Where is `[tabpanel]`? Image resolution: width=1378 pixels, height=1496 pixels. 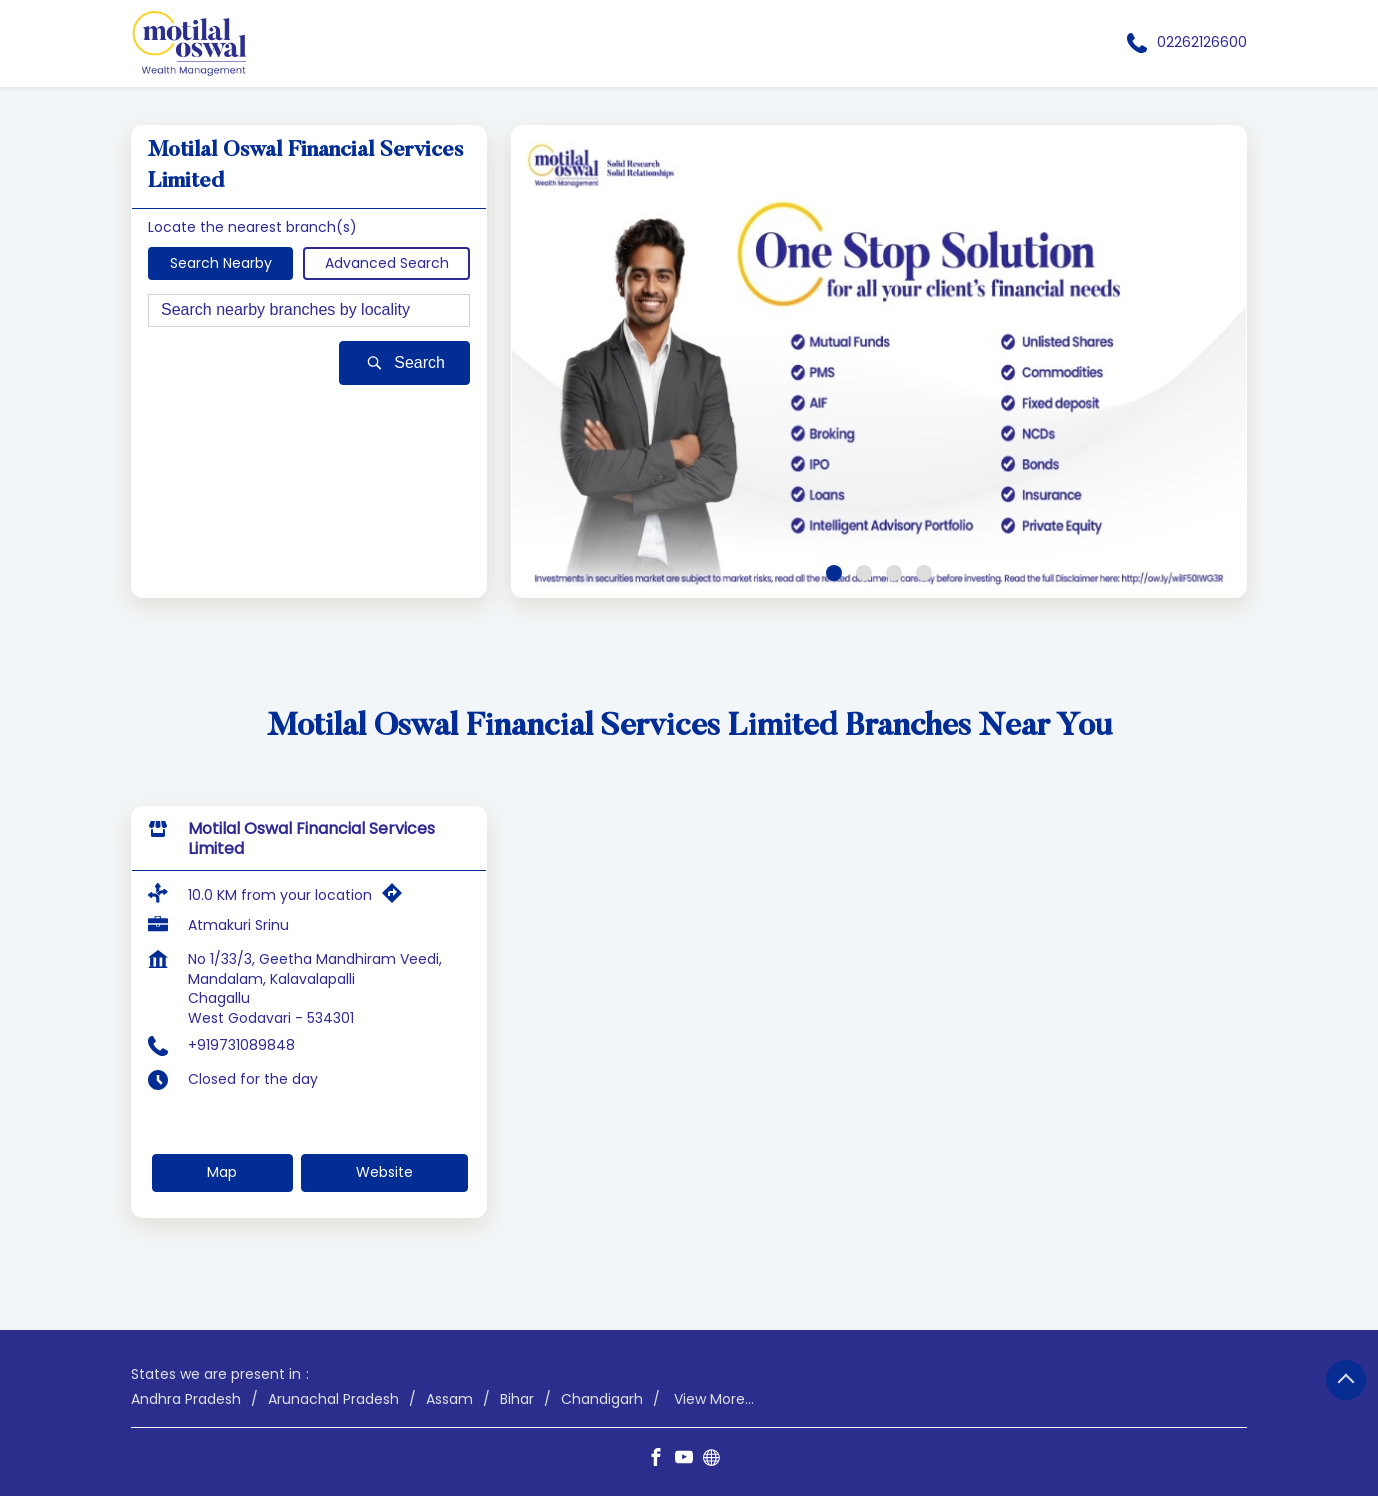
[tabpanel] is located at coordinates (879, 361).